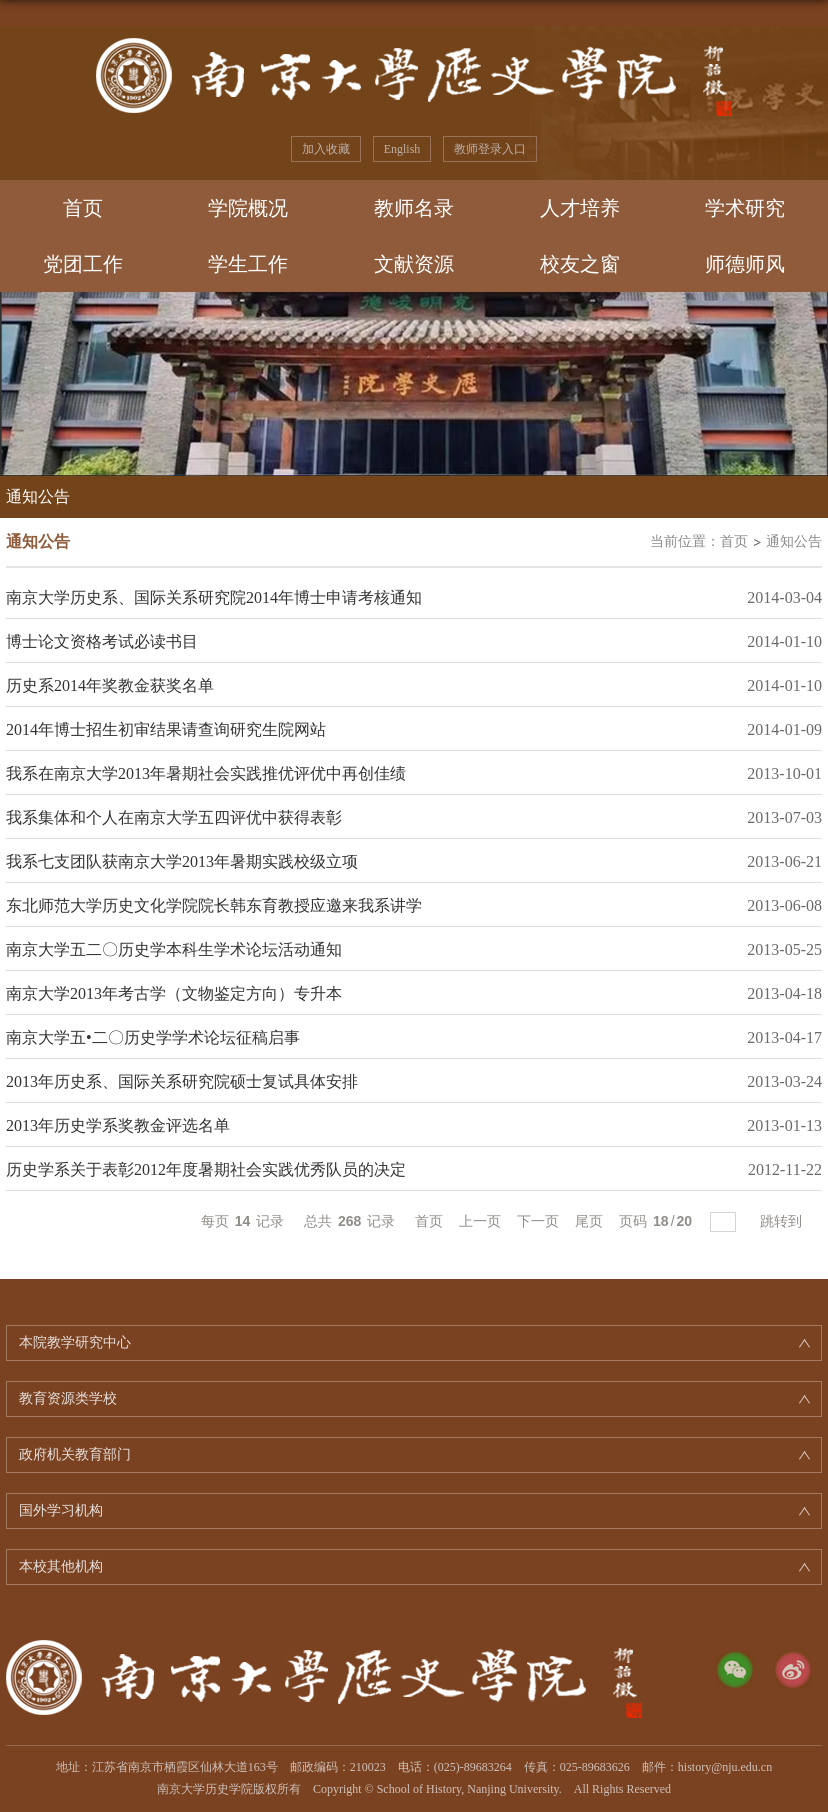 Image resolution: width=828 pixels, height=1812 pixels. What do you see at coordinates (118, 1125) in the screenshot?
I see `2013年历史学系奖教金评选名单` at bounding box center [118, 1125].